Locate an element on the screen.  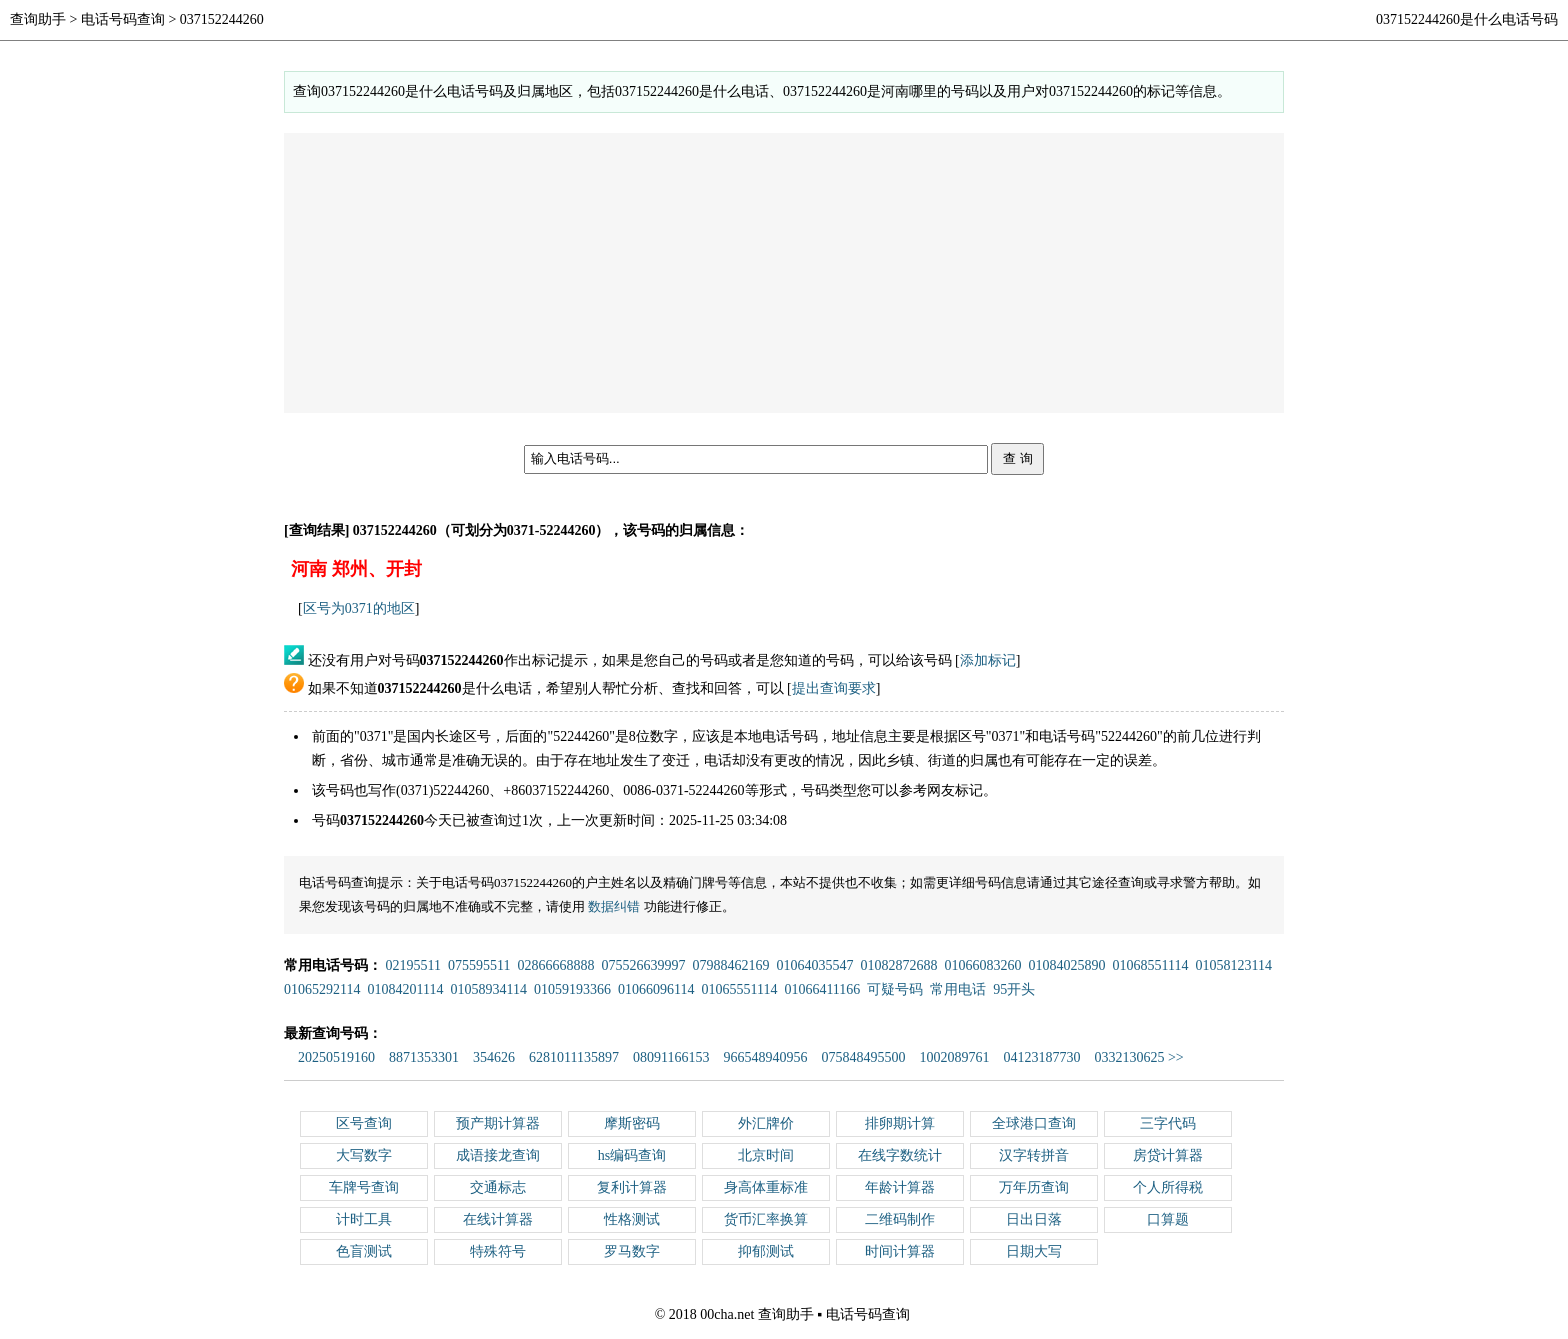
01084025890 is located at coordinates (1066, 965).